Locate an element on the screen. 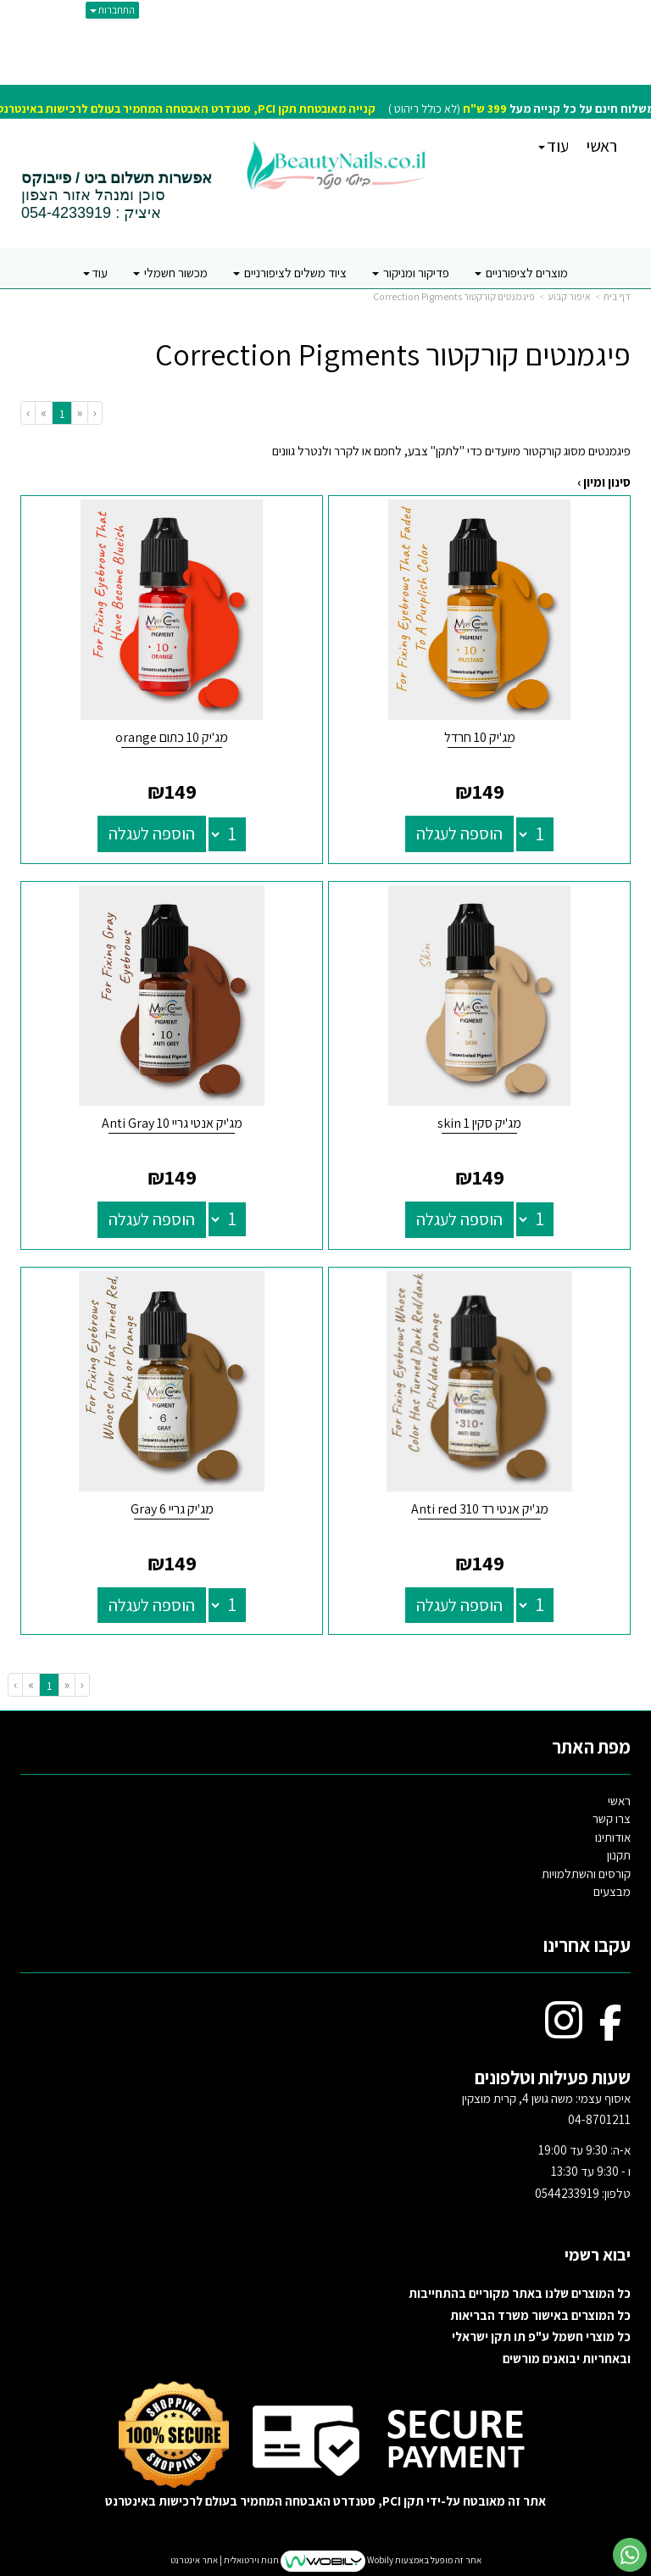  399 ש"ח is located at coordinates (485, 108).